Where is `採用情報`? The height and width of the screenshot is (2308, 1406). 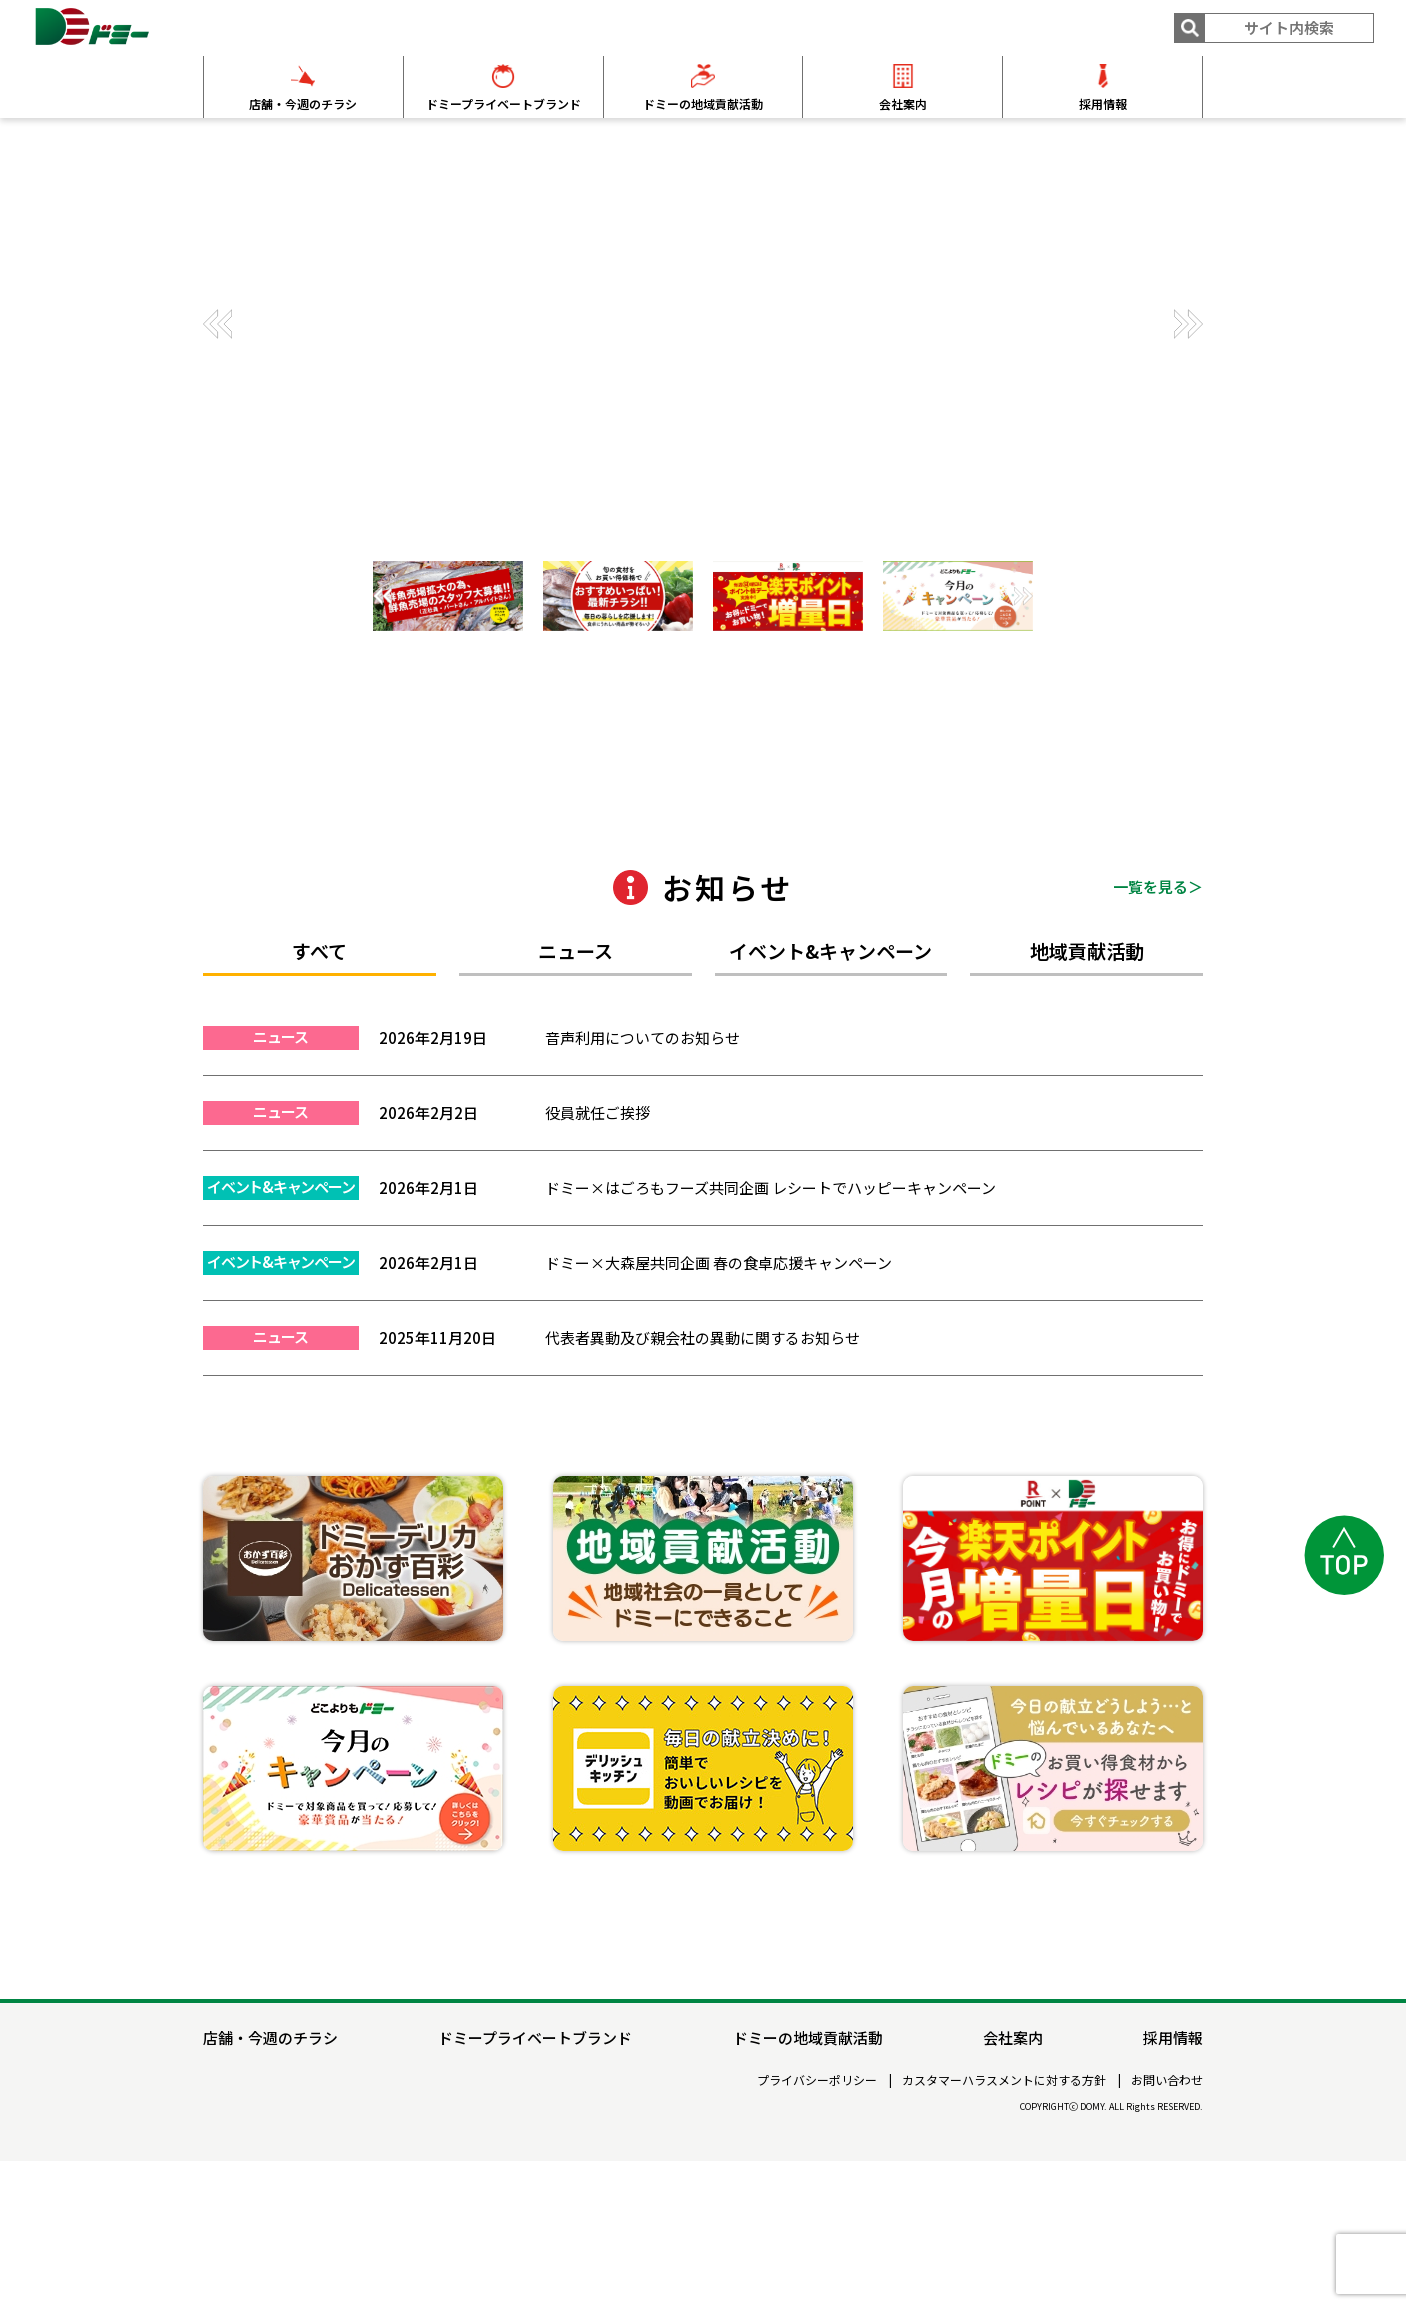 採用情報 is located at coordinates (1103, 103).